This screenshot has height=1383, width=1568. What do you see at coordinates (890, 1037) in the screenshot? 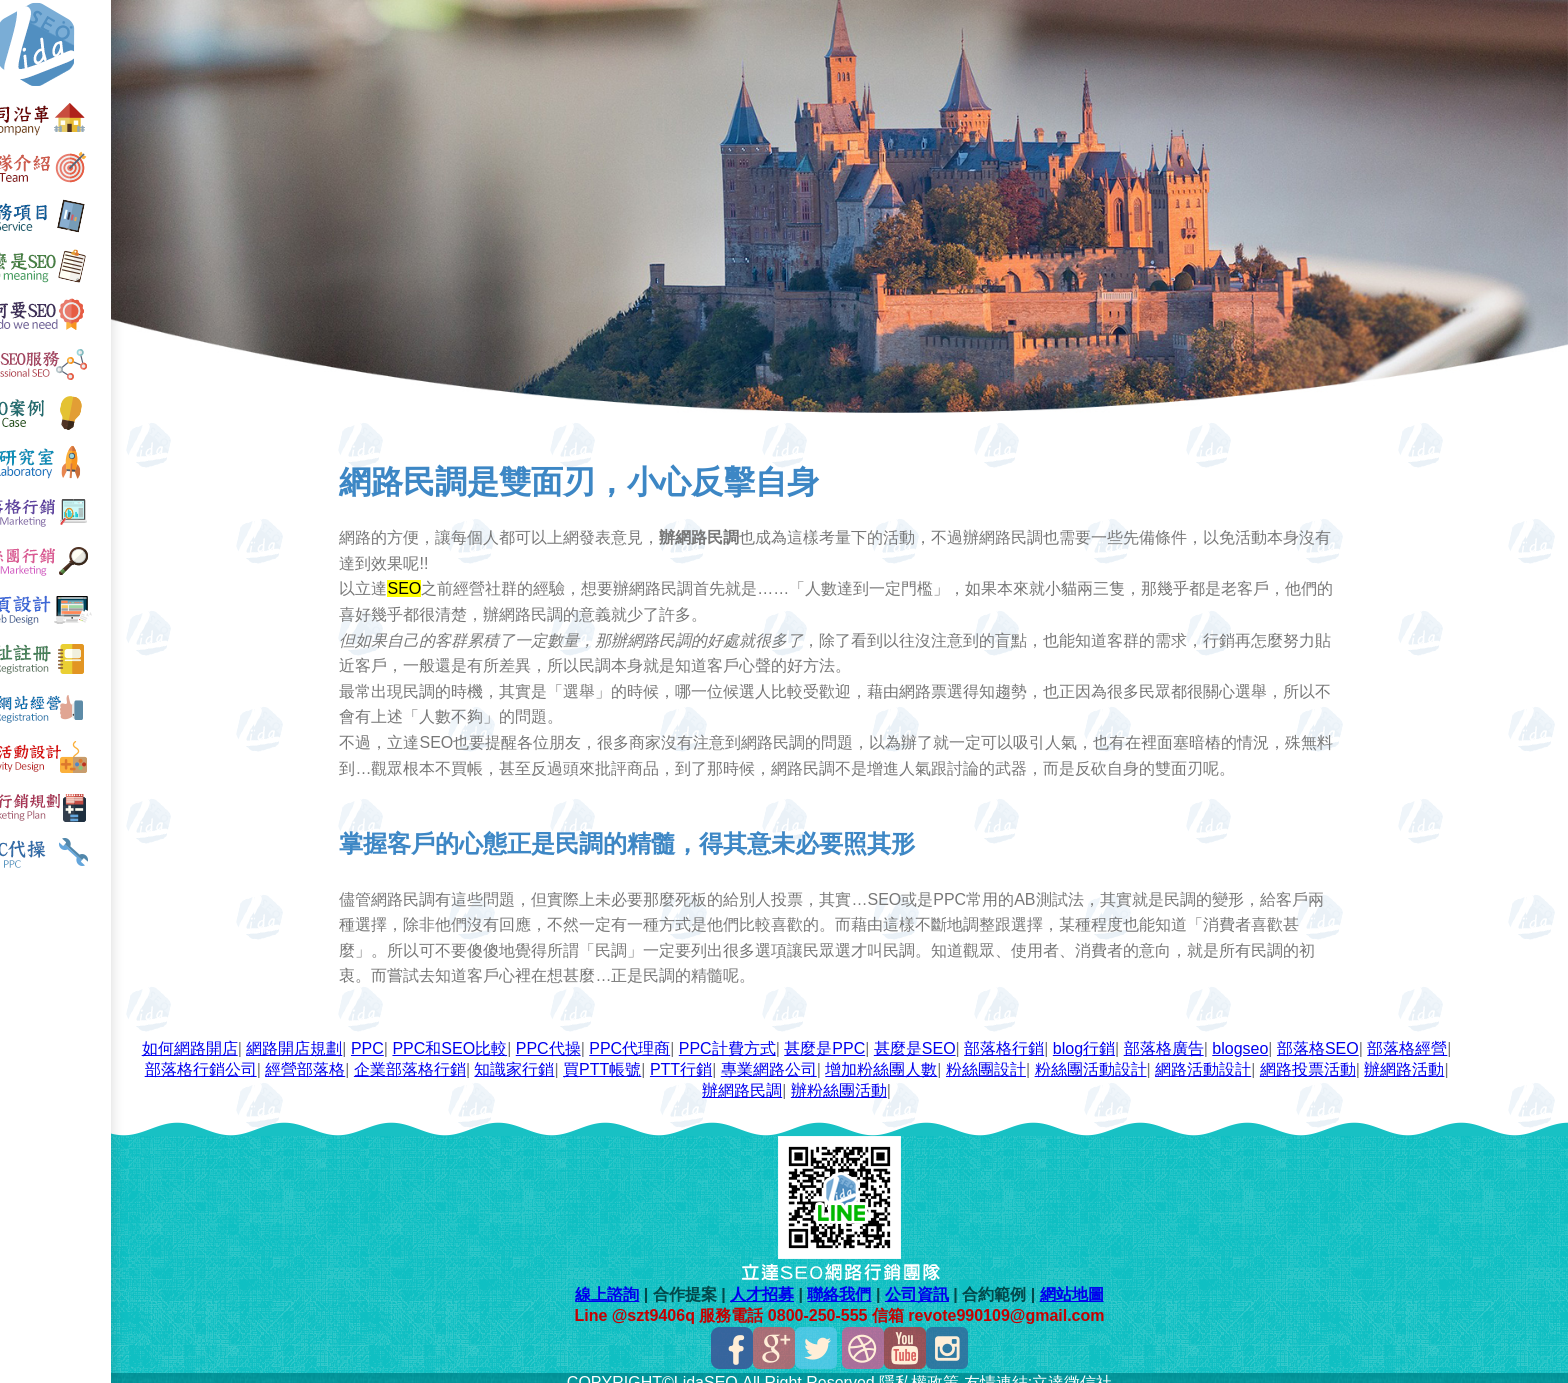
I see `甚麼是PPC` at bounding box center [890, 1037].